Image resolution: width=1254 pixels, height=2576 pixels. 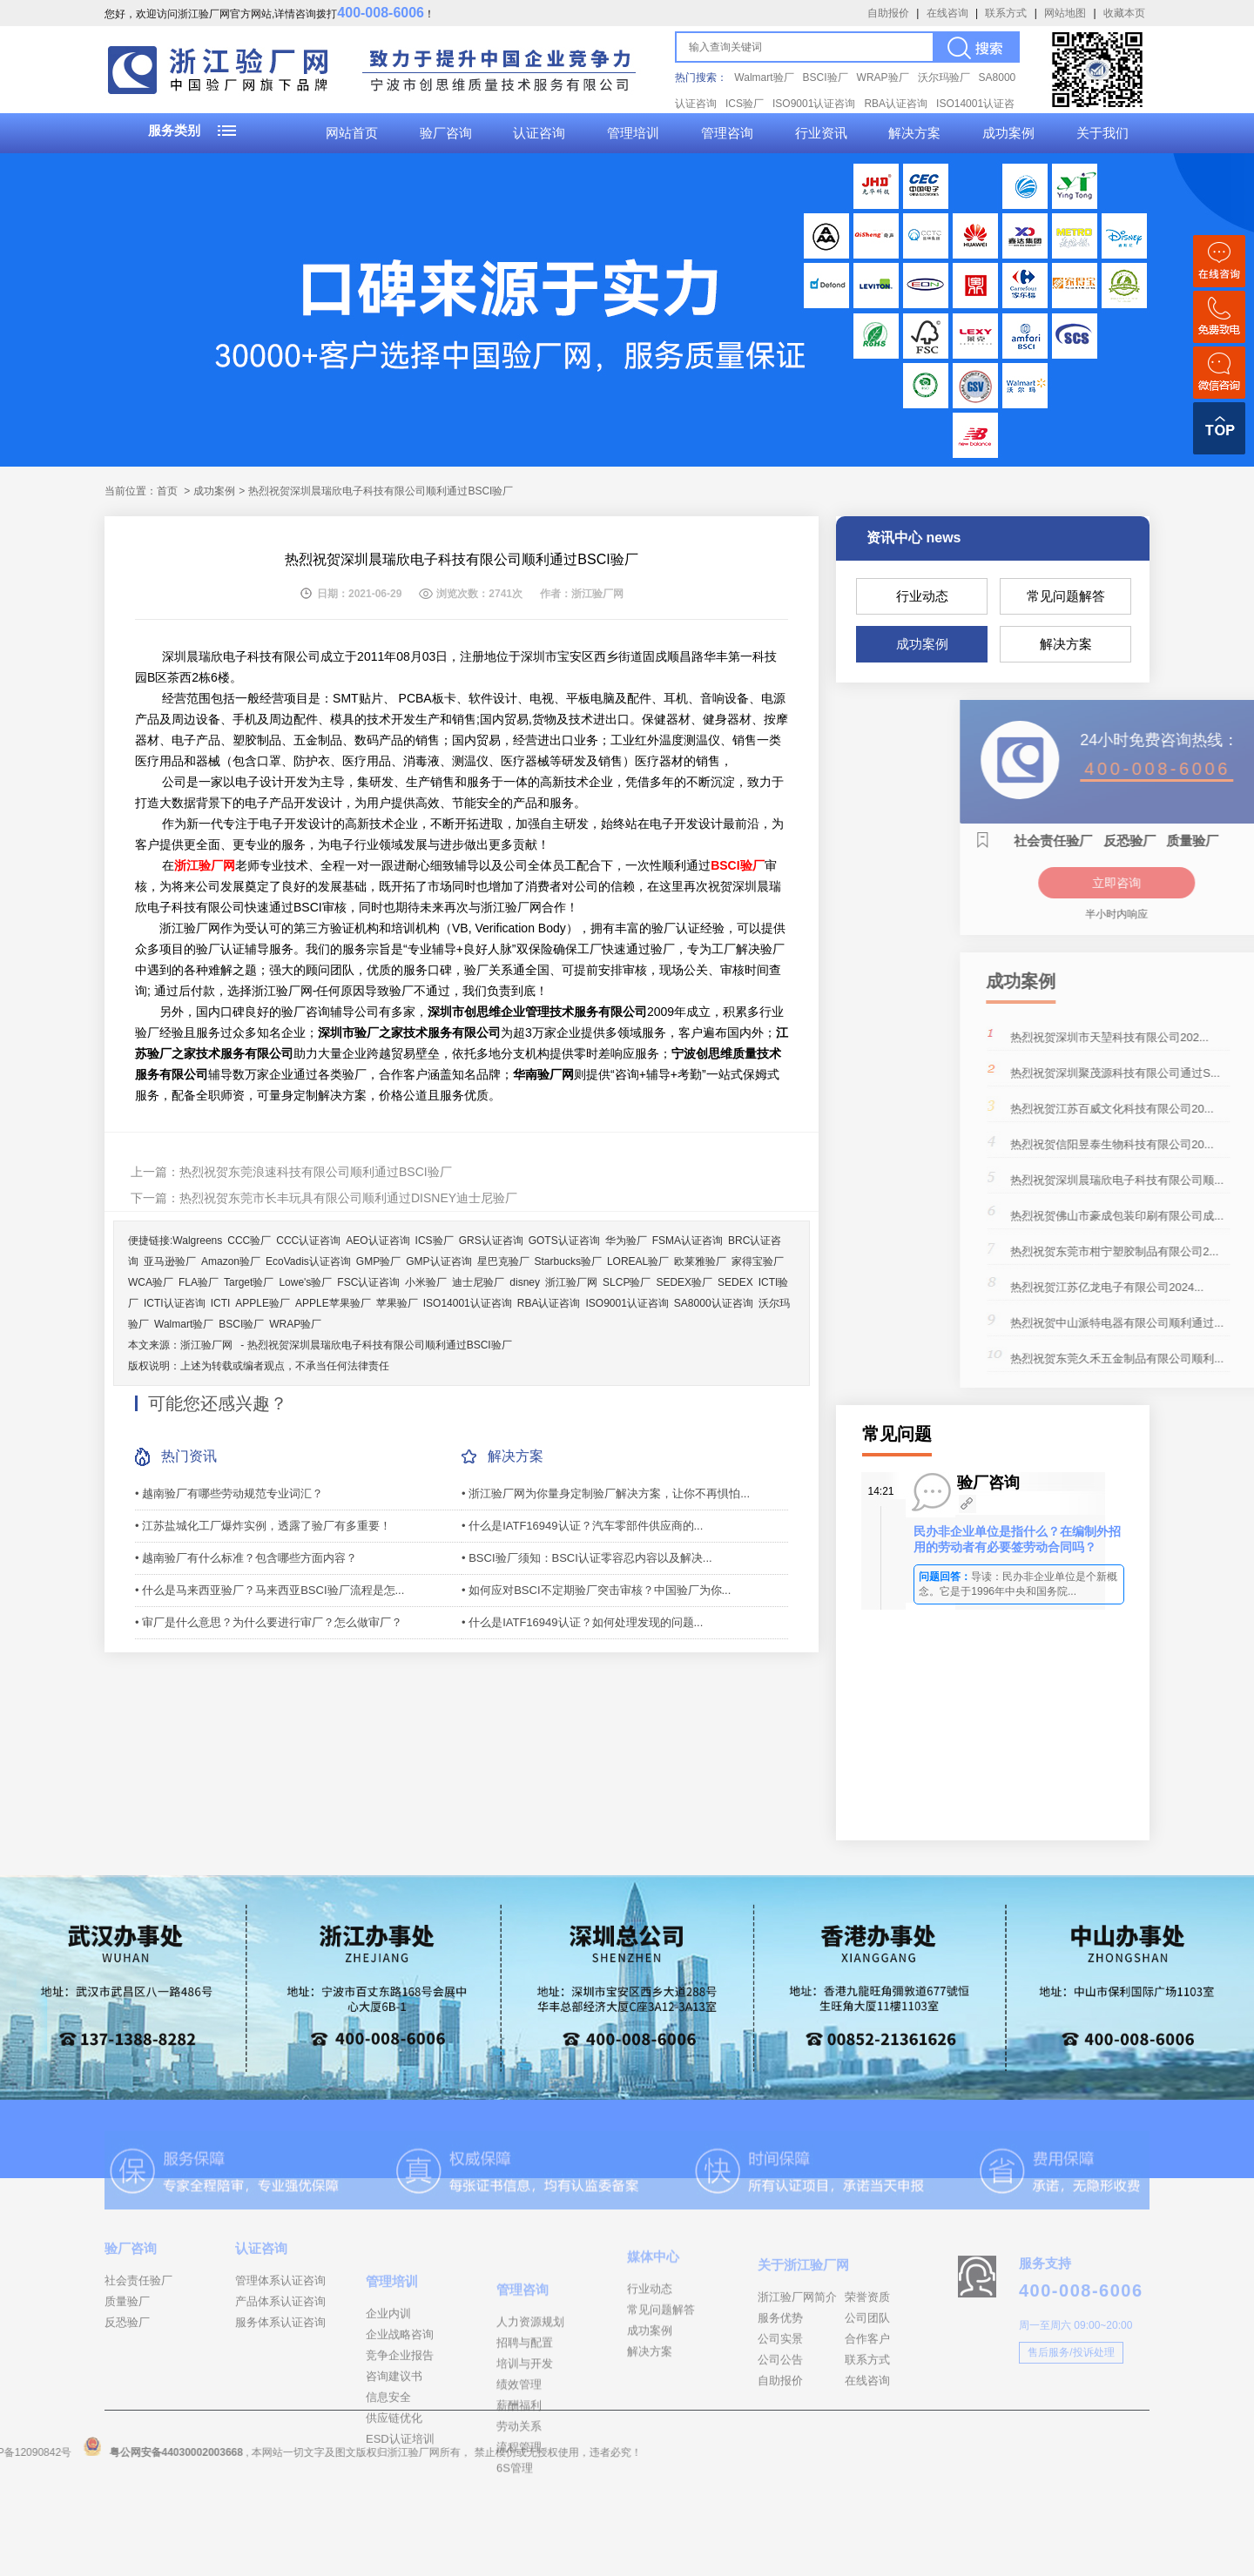 What do you see at coordinates (379, 1345) in the screenshot?
I see `热烈祝贺深圳晨瑞欣电子科技有限公司顺利通过BSCI验厂` at bounding box center [379, 1345].